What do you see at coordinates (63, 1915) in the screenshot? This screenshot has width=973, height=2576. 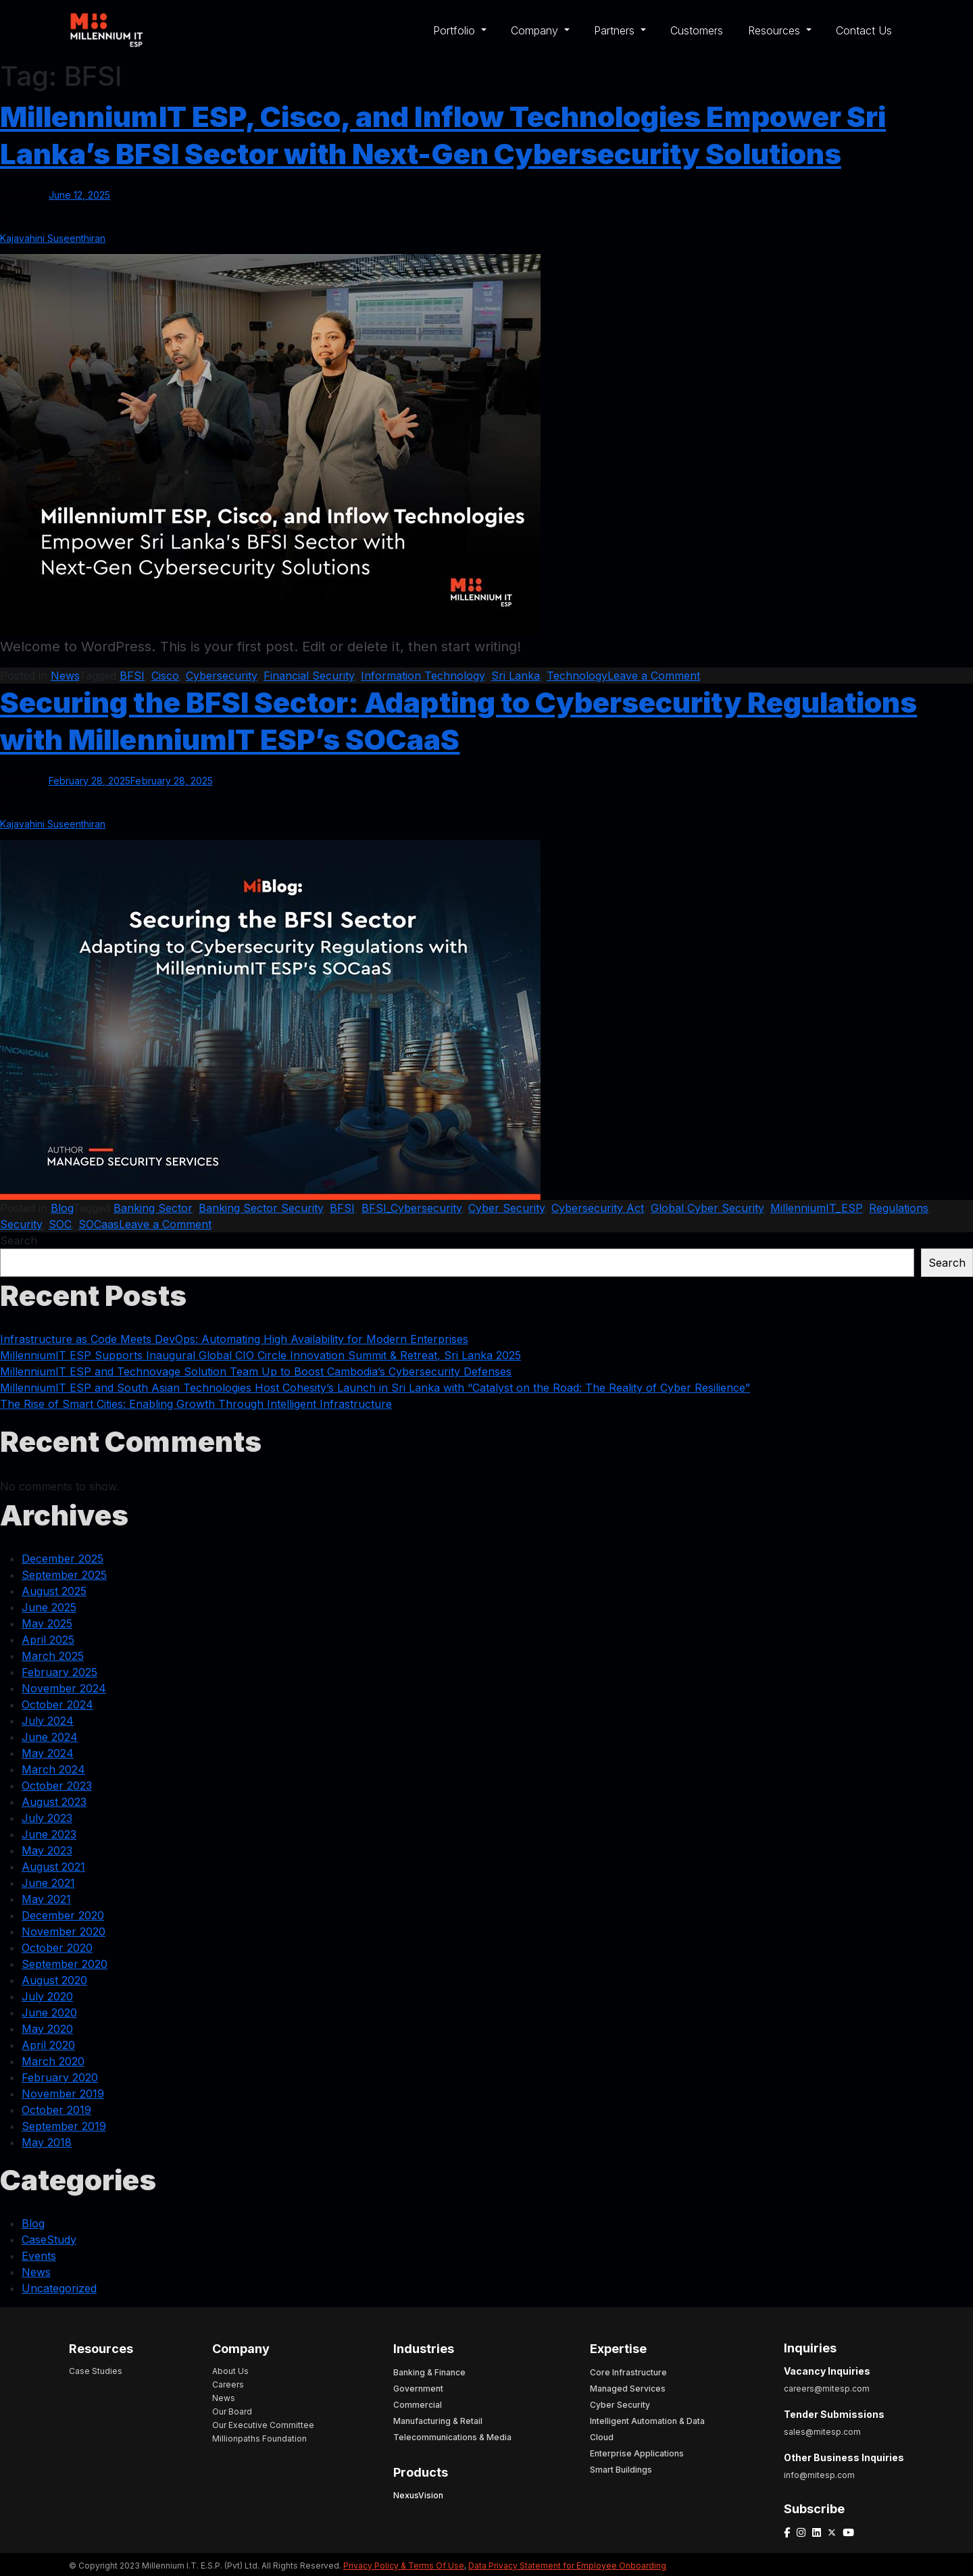 I see `December 2020` at bounding box center [63, 1915].